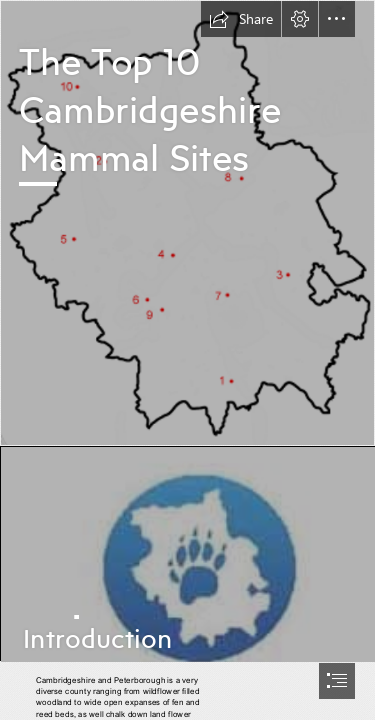  I want to click on [document], so click(187, 360).